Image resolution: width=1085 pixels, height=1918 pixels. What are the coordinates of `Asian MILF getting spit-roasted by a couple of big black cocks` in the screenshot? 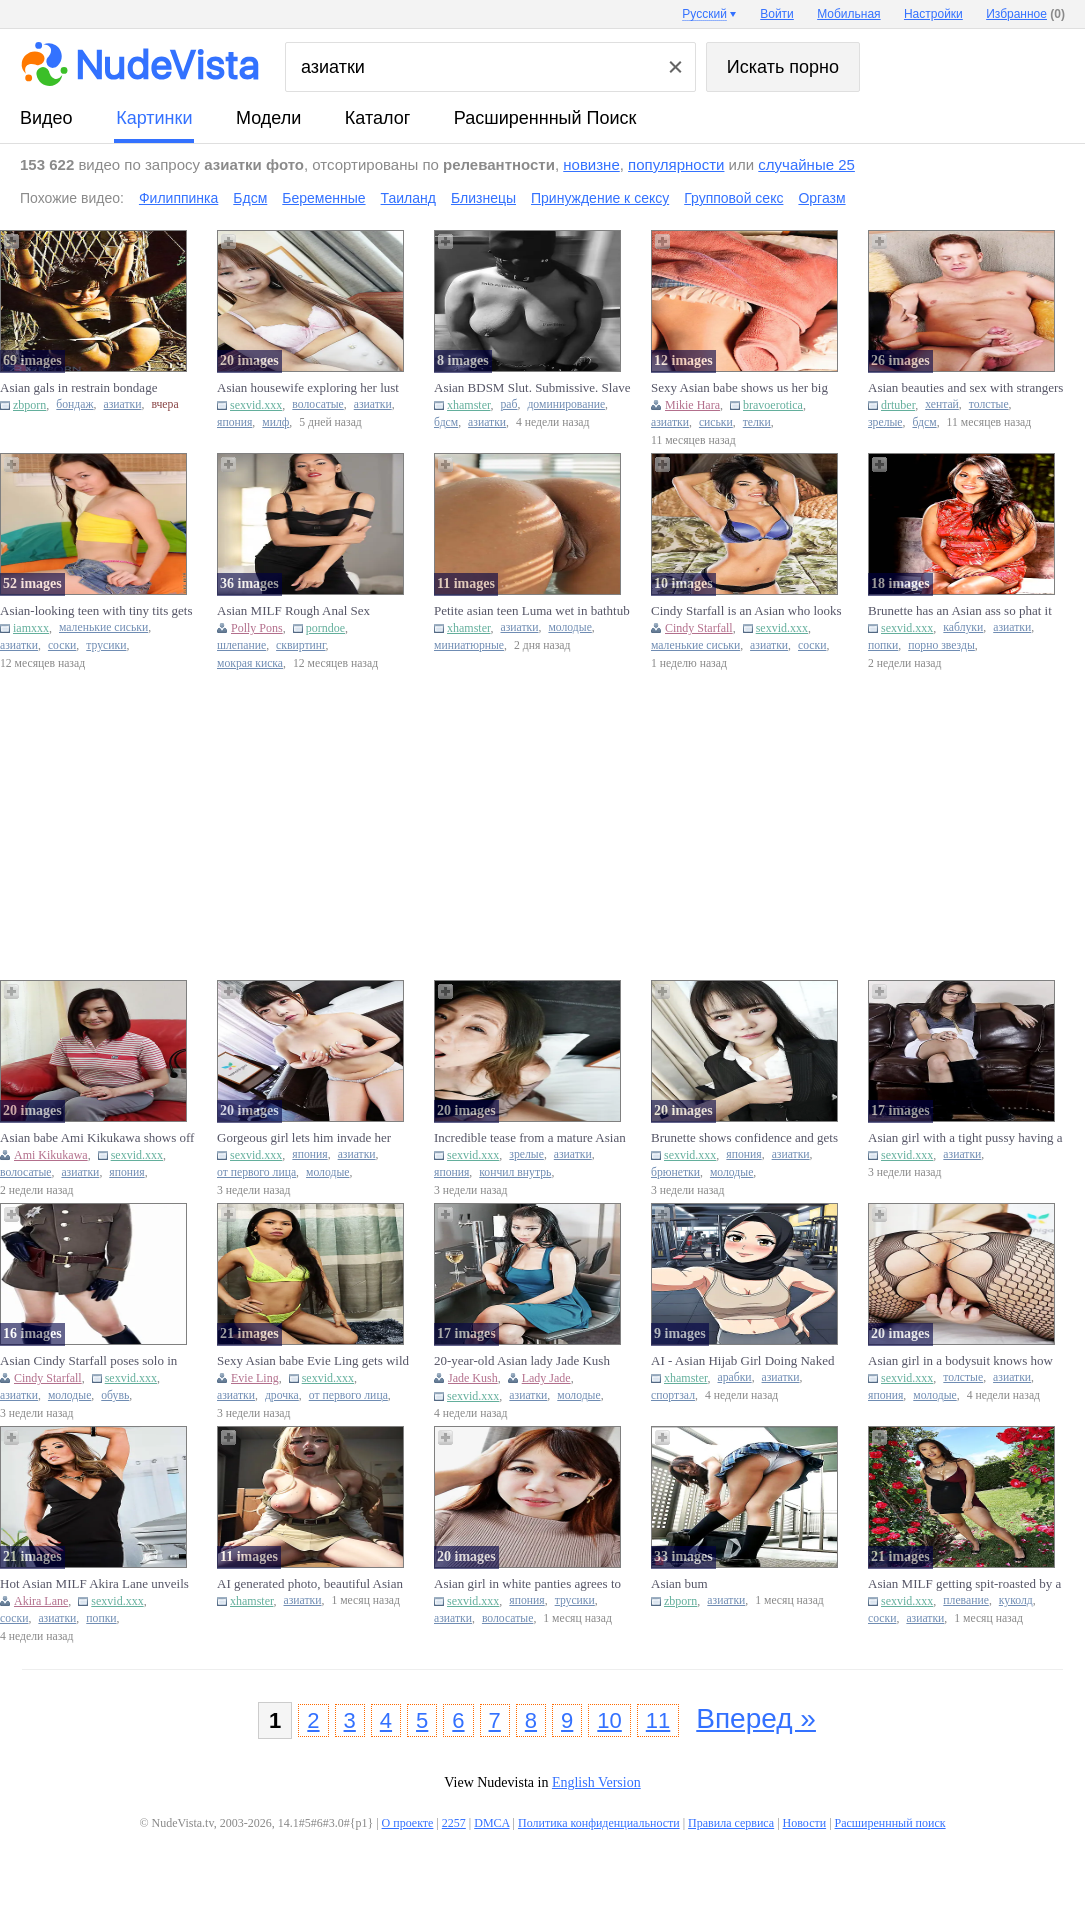 It's located at (964, 1584).